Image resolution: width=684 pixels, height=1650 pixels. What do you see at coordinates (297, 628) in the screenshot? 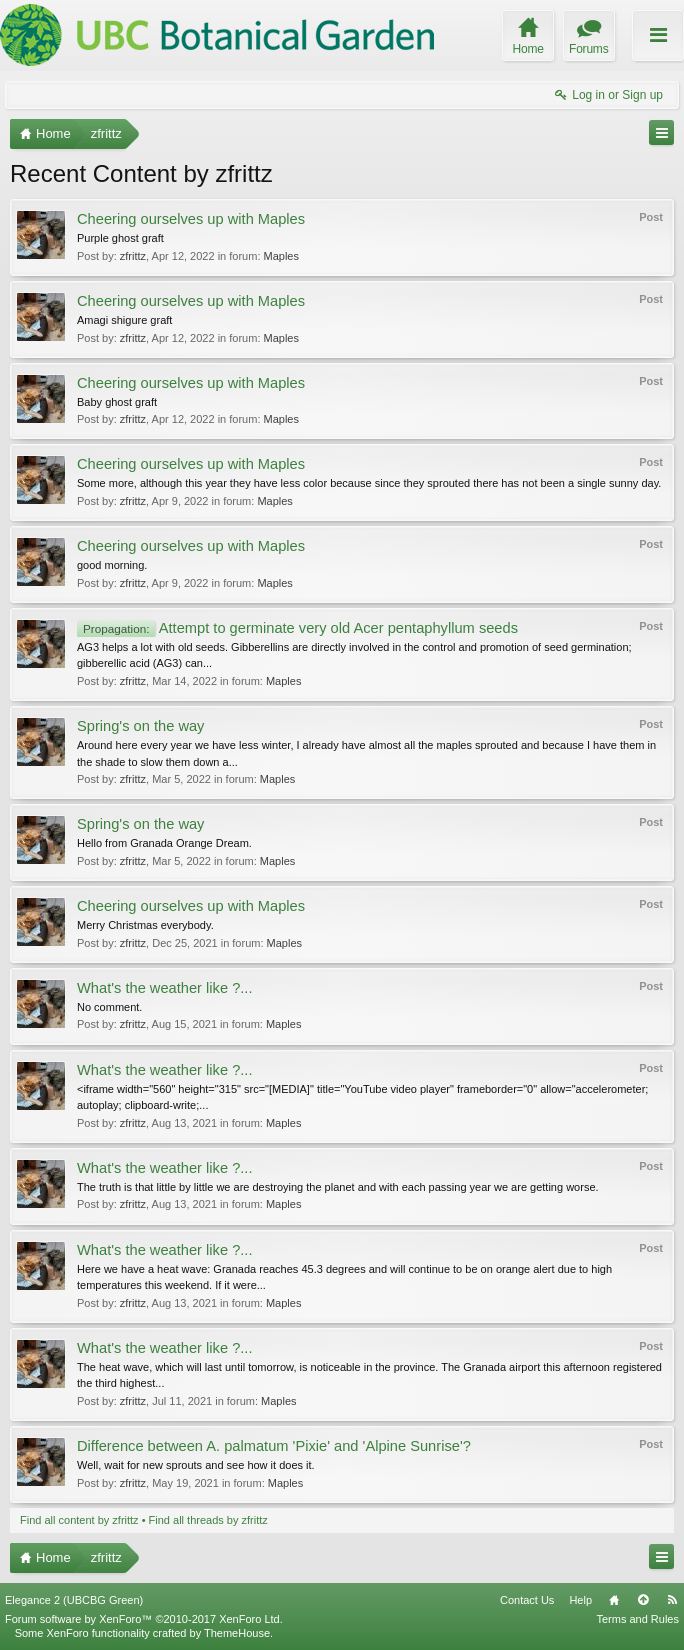
I see `Attempt to germinate very old Acer pentaphyllum seeds` at bounding box center [297, 628].